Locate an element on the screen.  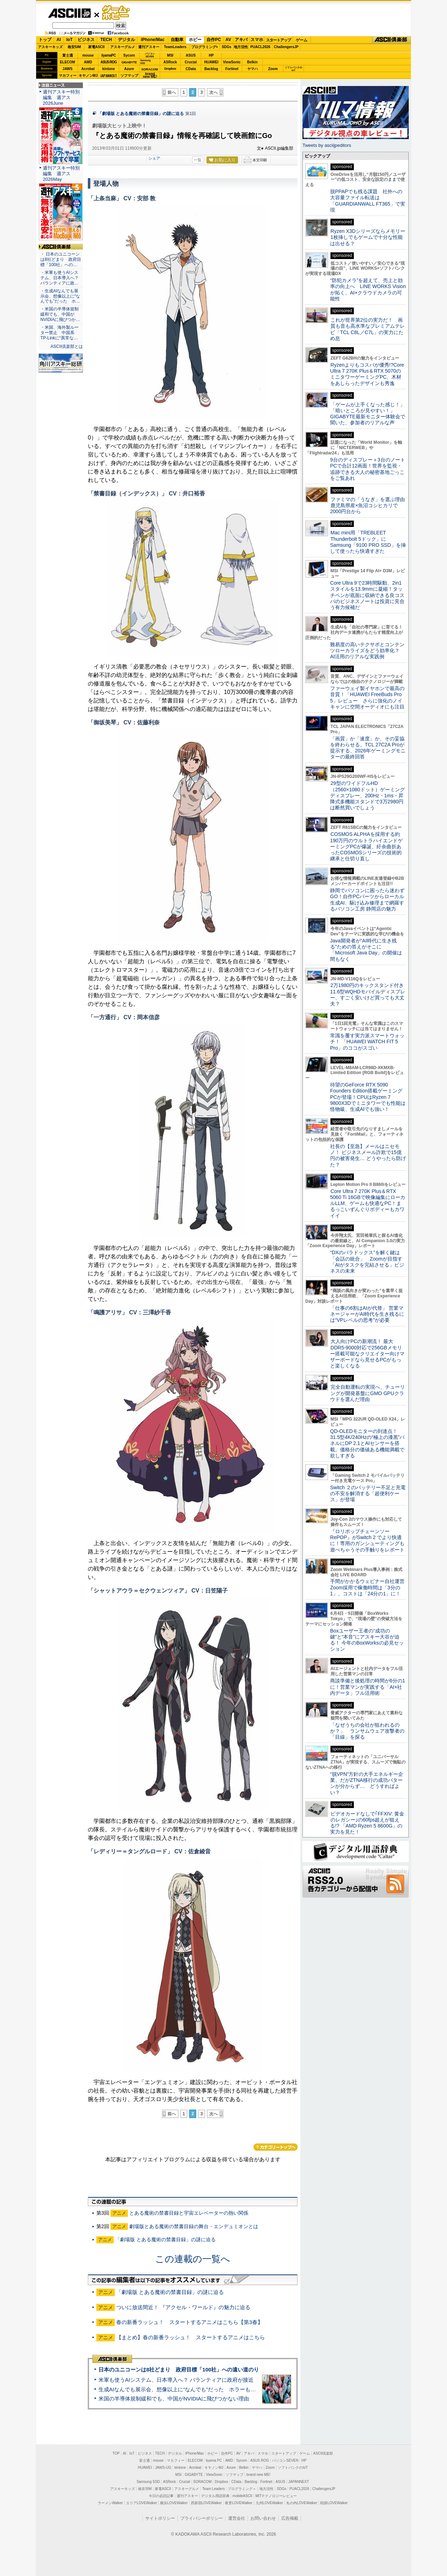
マカフィー is located at coordinates (68, 76).